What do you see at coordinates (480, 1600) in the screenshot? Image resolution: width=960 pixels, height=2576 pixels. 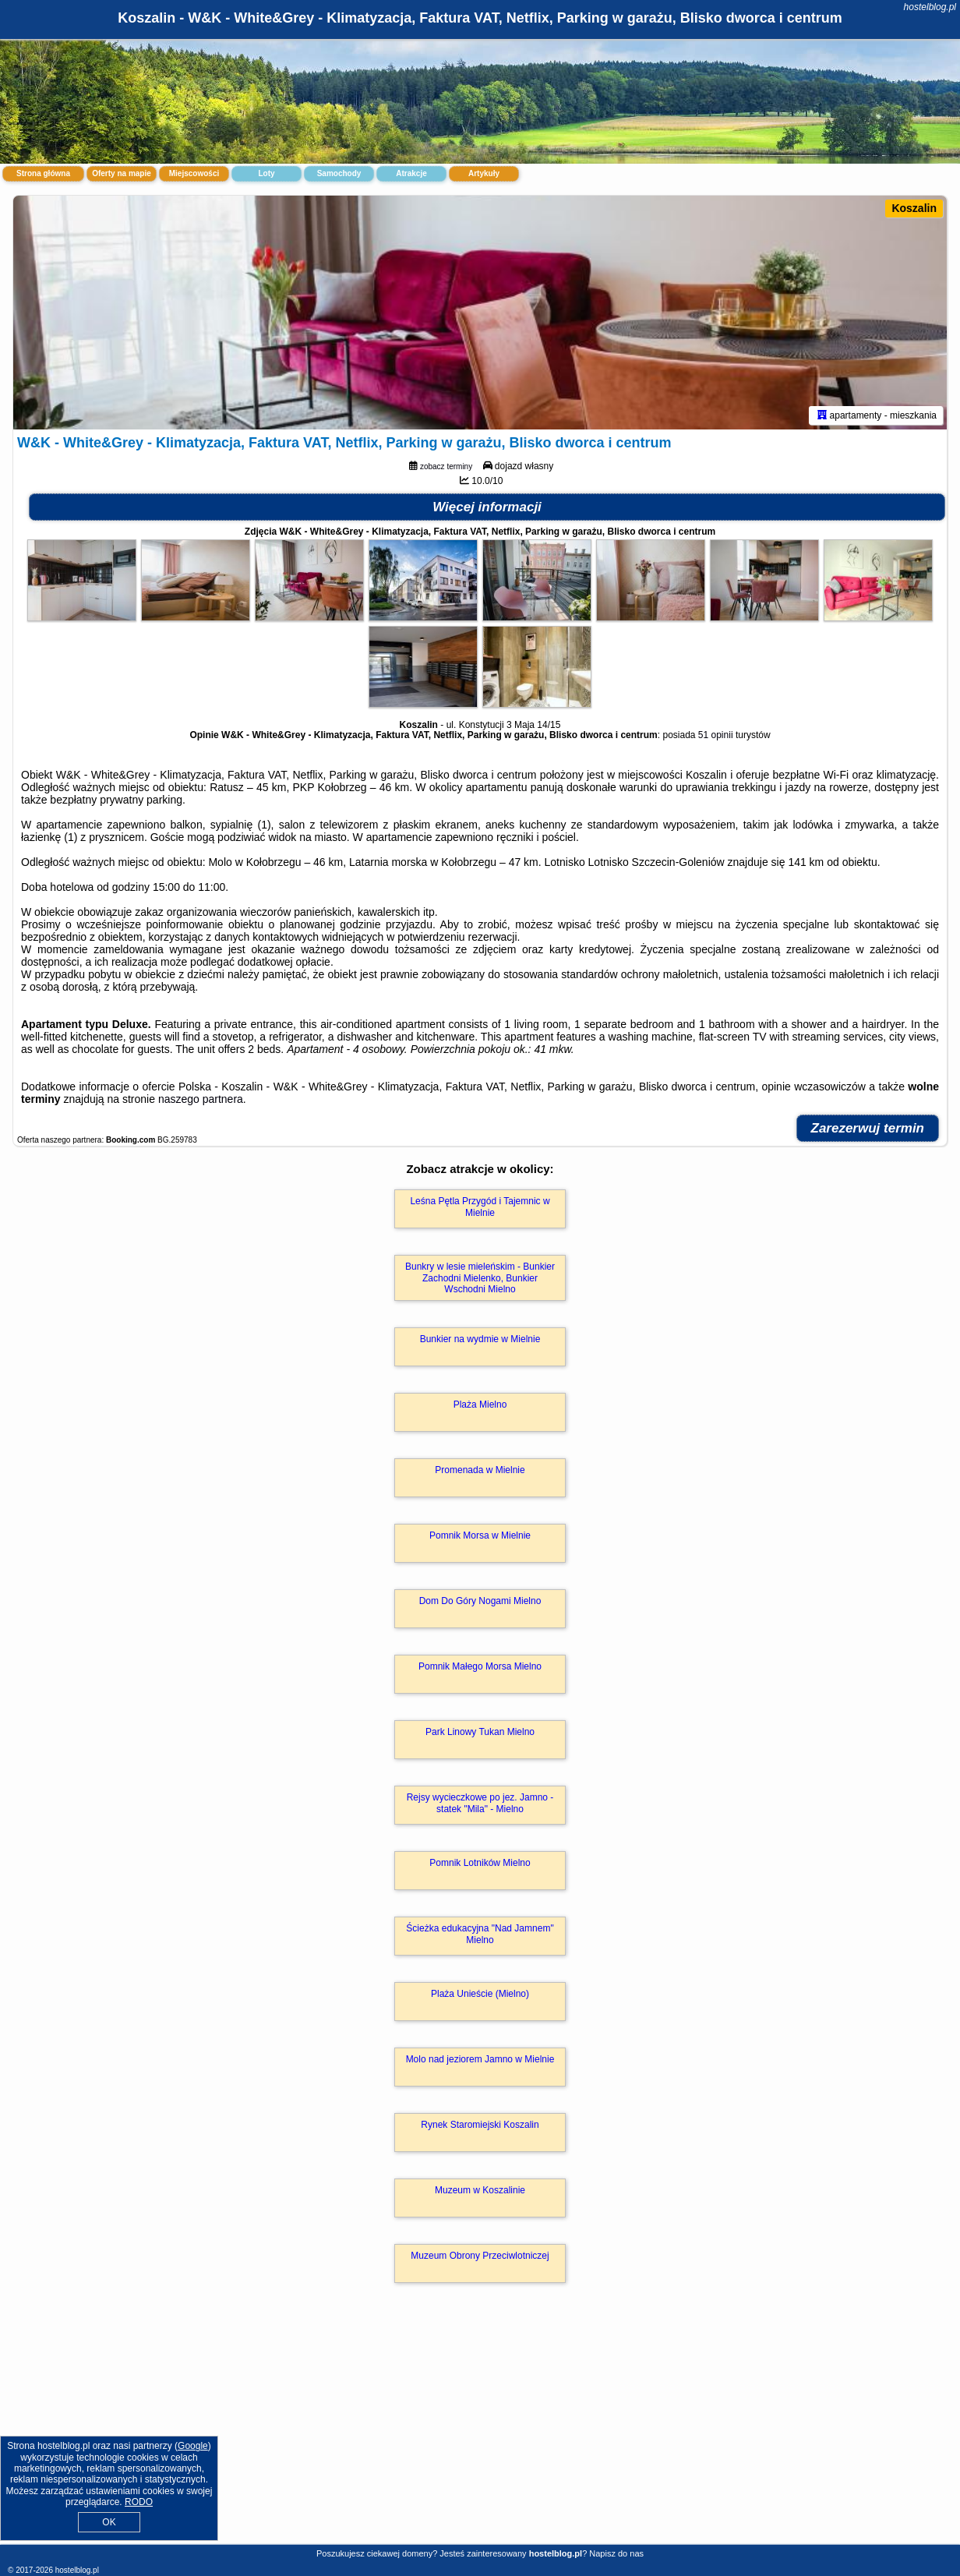 I see `Dom Do Góry Nogami Mielno` at bounding box center [480, 1600].